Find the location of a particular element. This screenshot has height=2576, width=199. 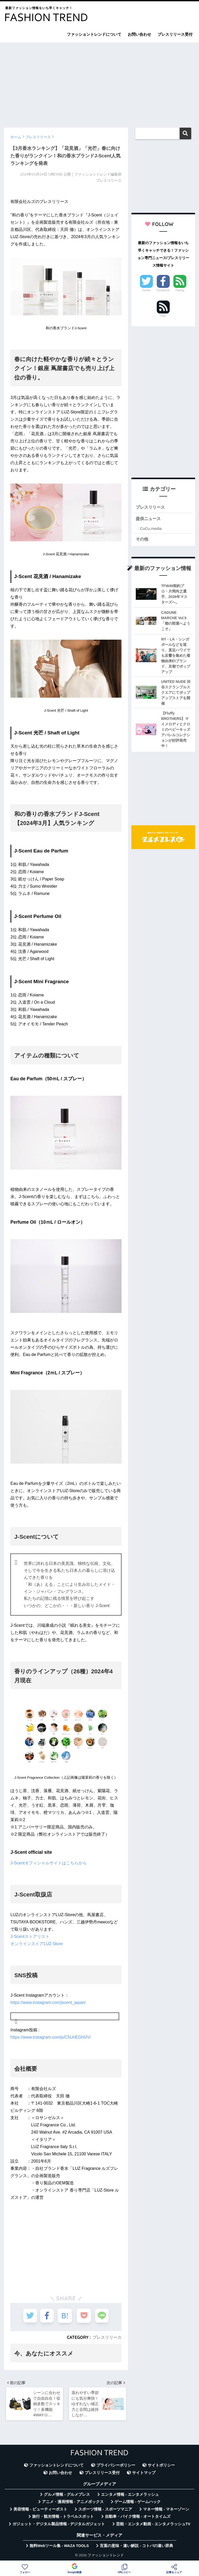

美容情報 - ビューティーポスト is located at coordinates (40, 2511).